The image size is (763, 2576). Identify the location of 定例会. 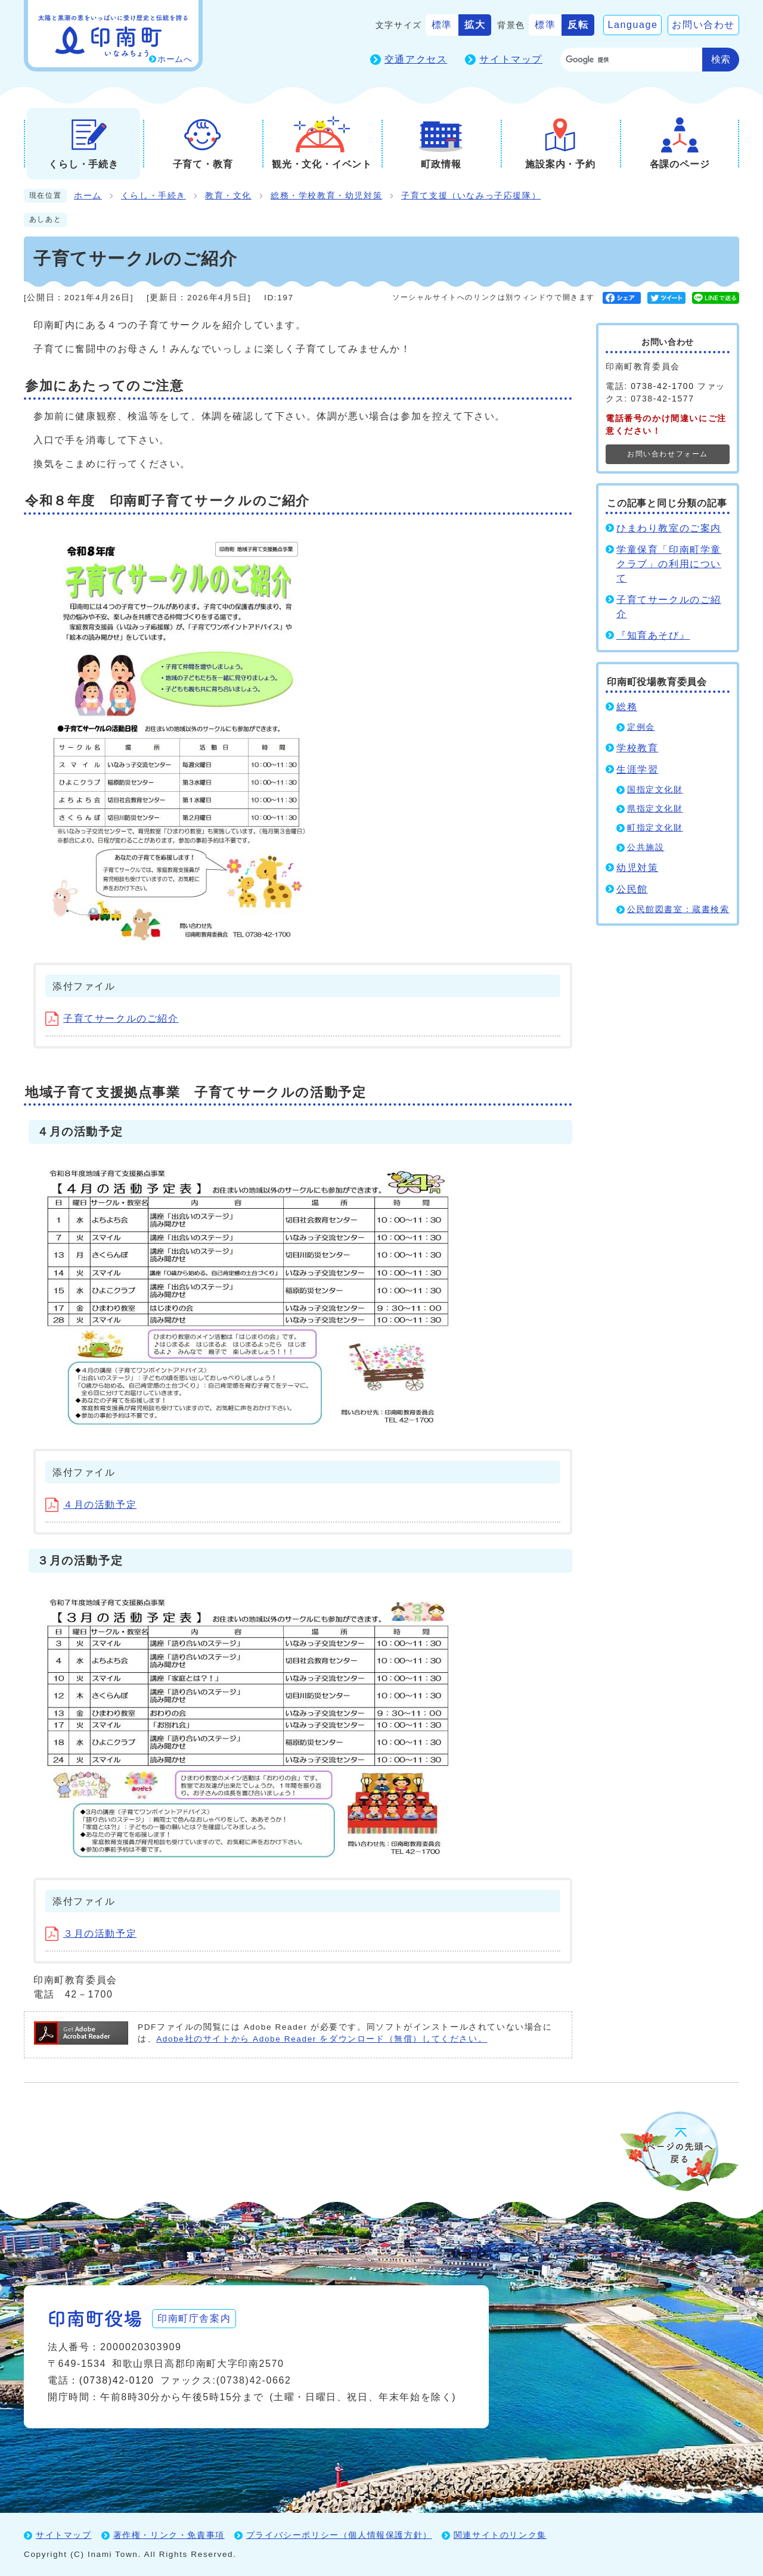
(641, 727).